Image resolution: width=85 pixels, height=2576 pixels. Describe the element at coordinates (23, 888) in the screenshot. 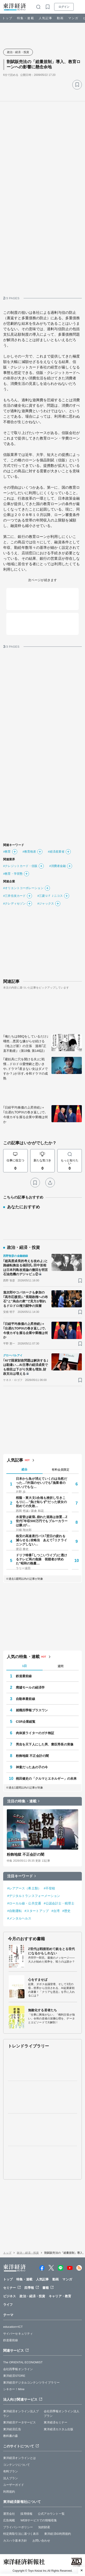

I see `#オリエントコーポレーション` at that location.